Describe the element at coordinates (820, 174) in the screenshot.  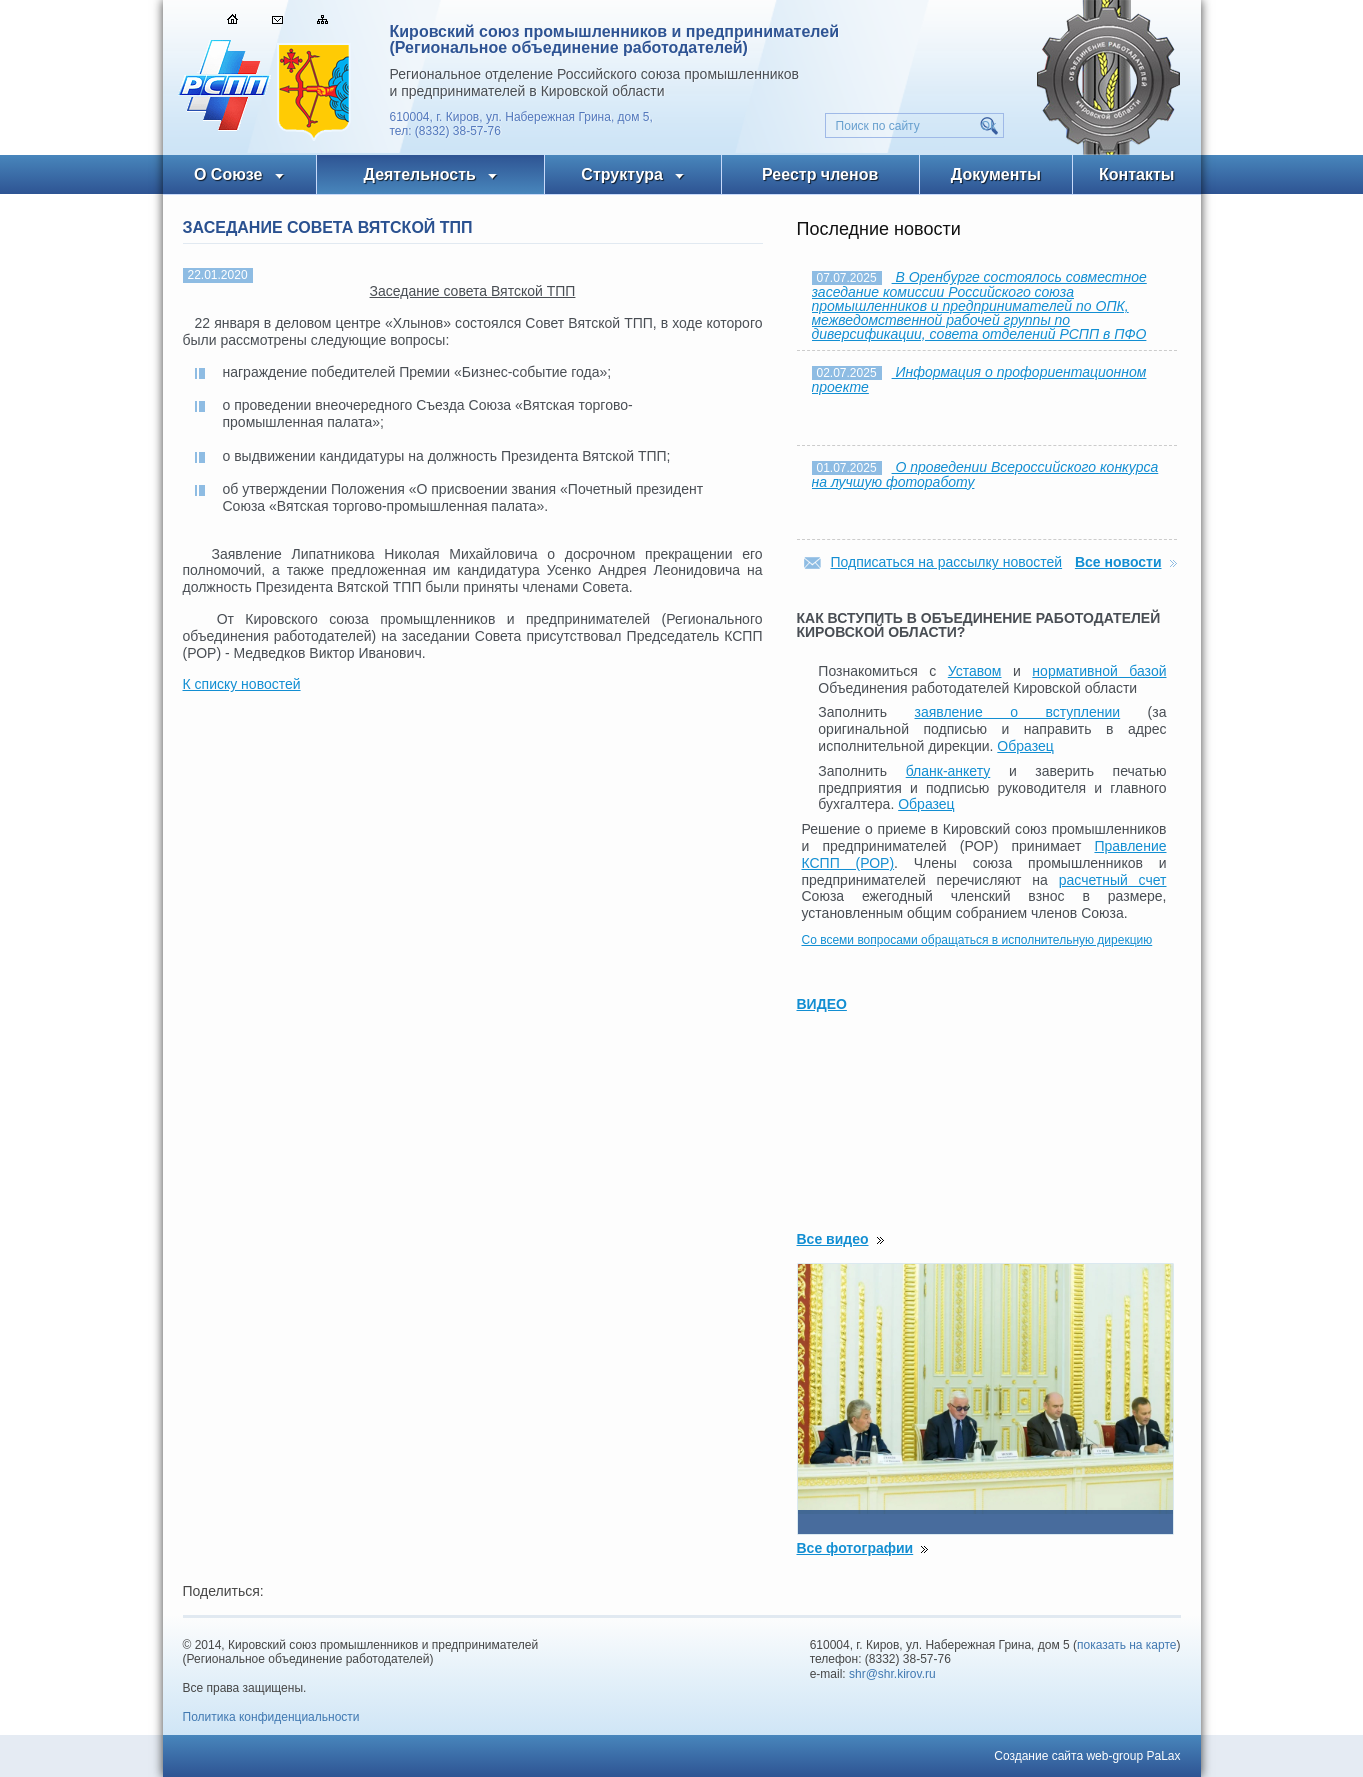
I see `Реестр членов` at that location.